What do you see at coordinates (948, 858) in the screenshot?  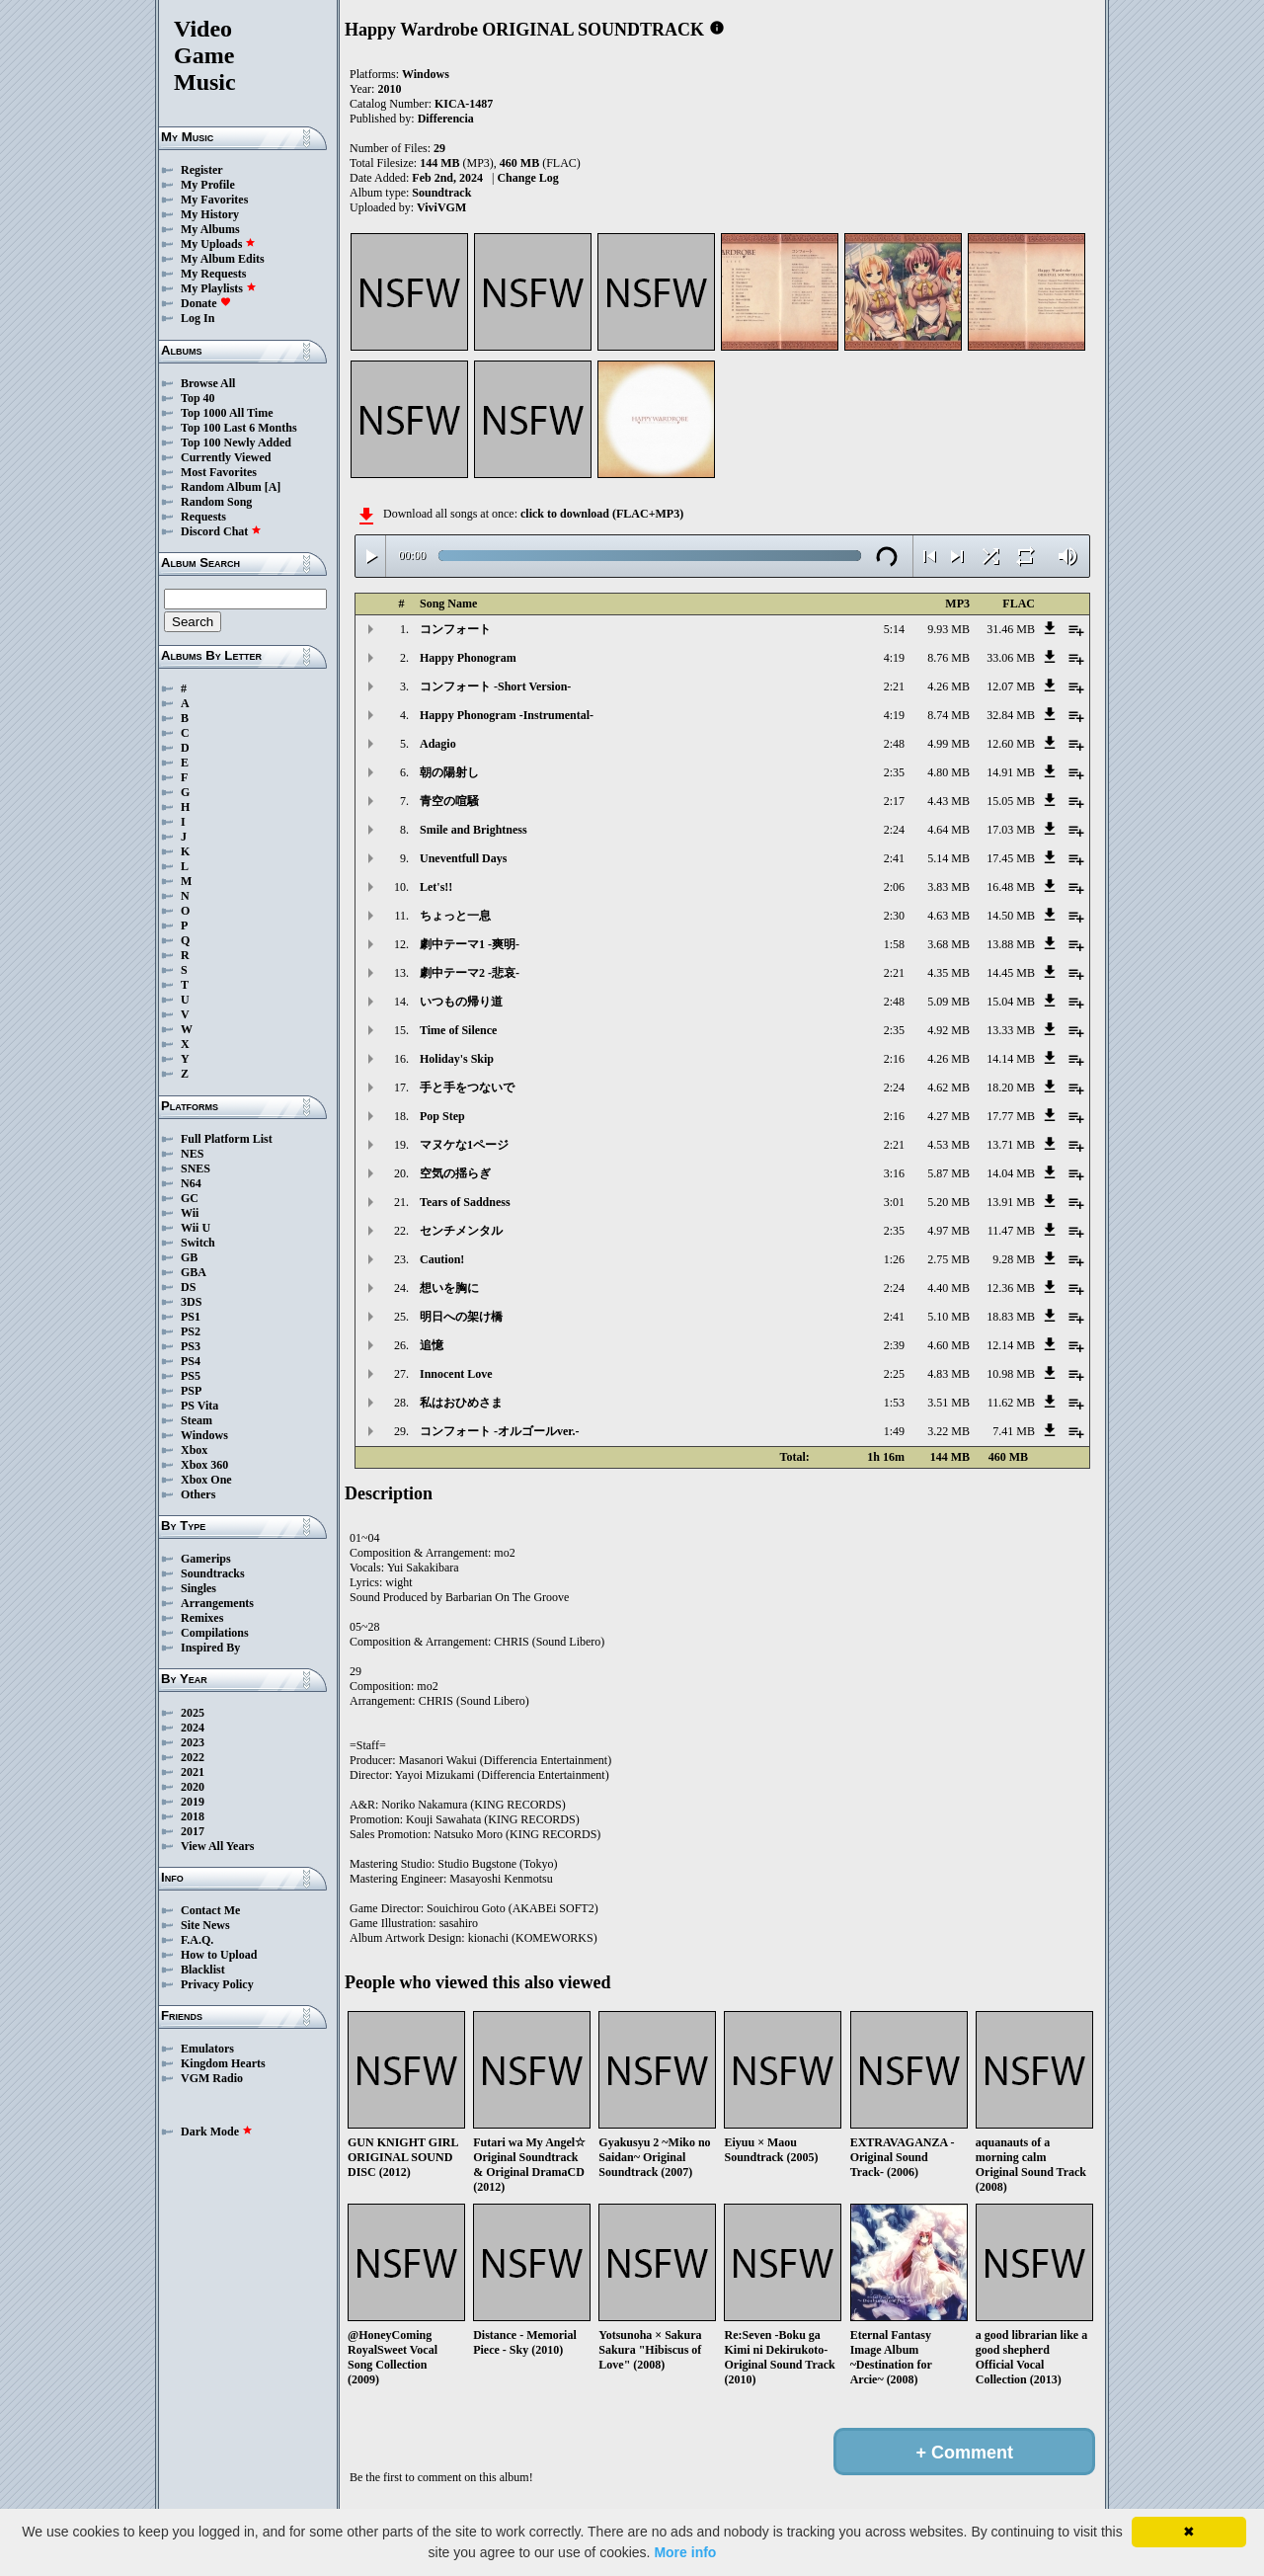 I see `5.14 MB` at bounding box center [948, 858].